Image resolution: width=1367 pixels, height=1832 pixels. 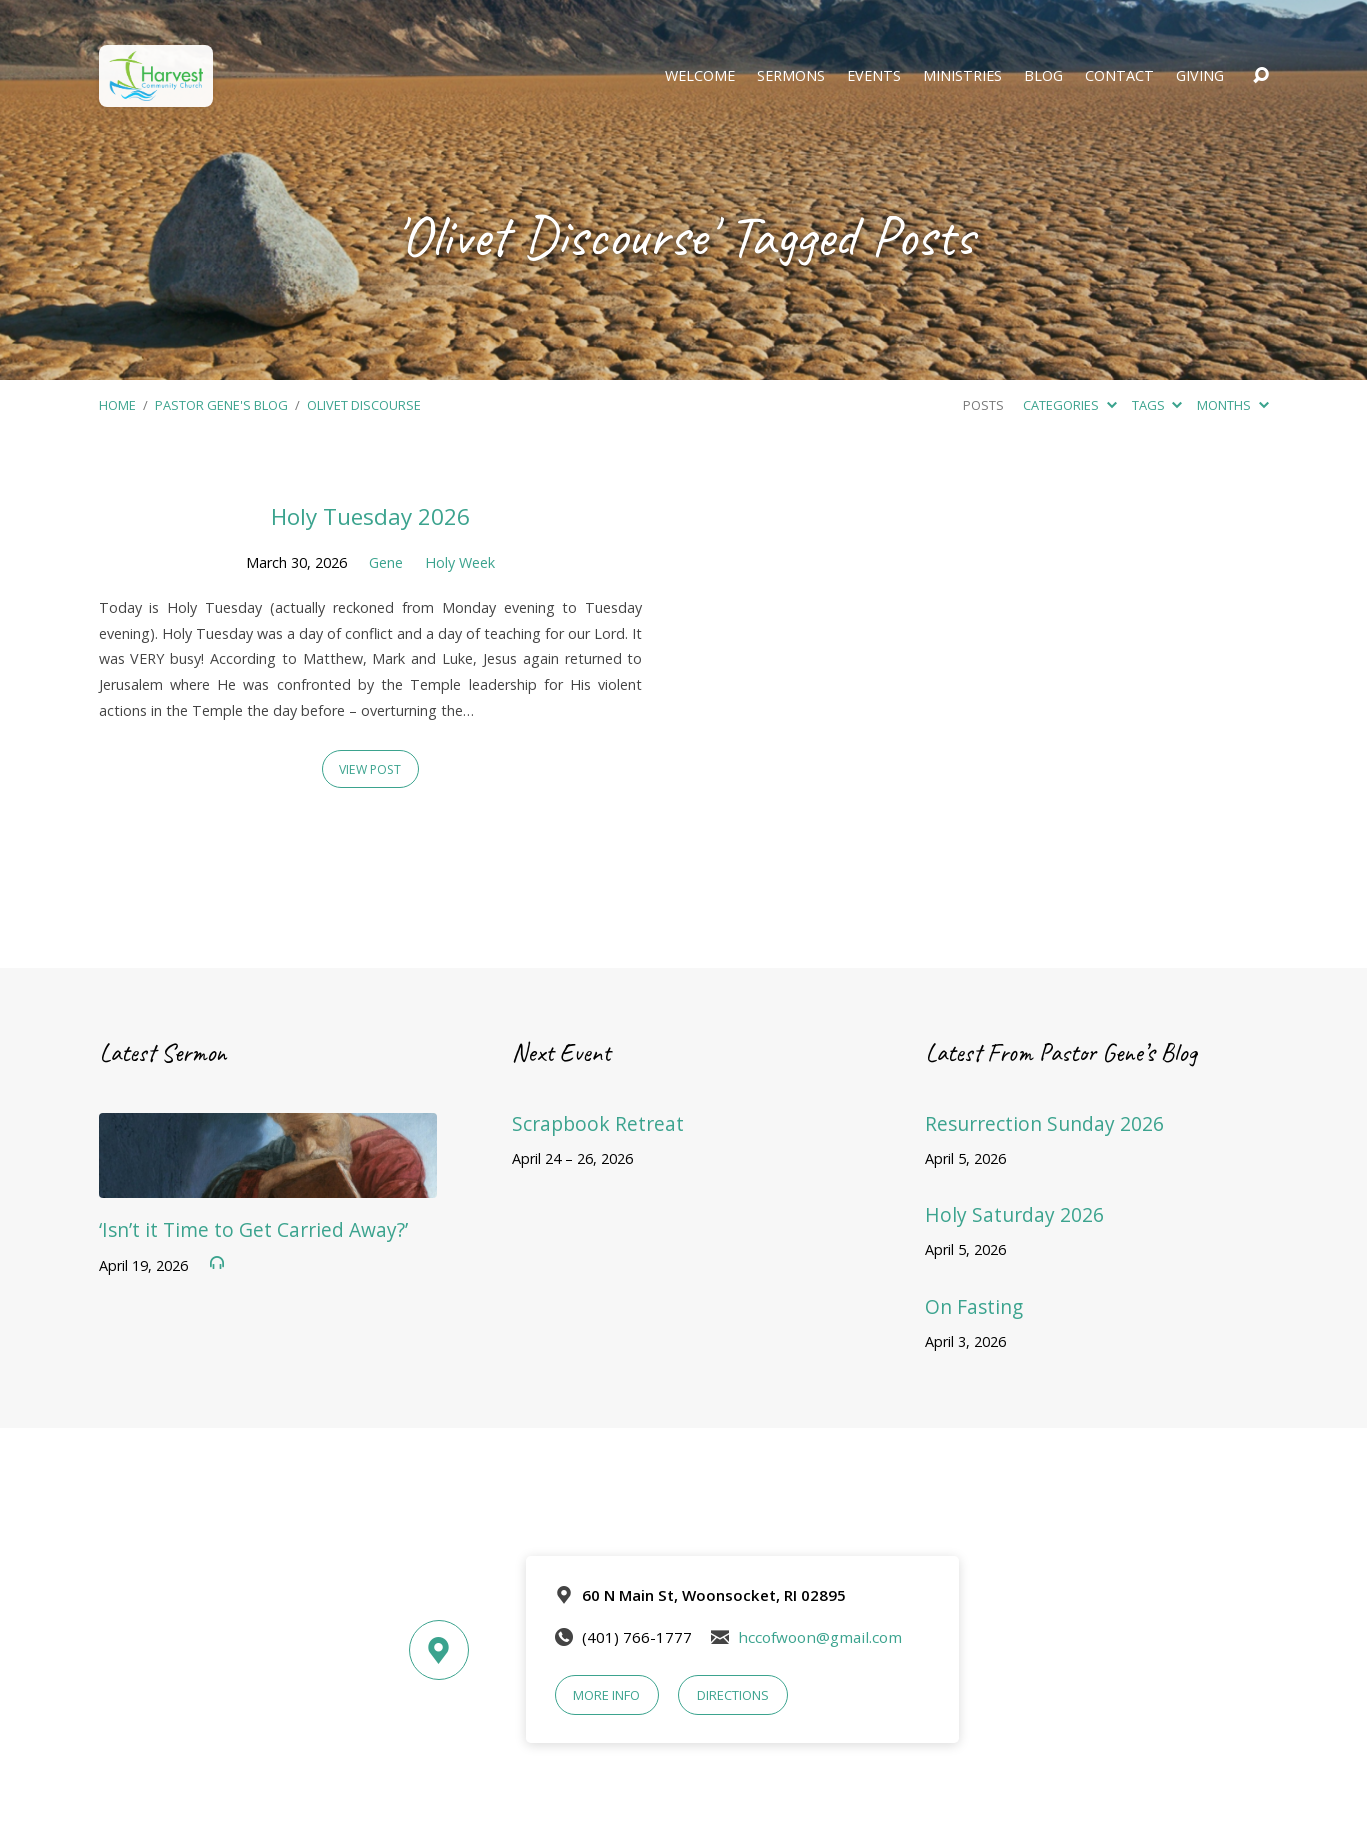 I want to click on Holy Week, so click(x=460, y=562).